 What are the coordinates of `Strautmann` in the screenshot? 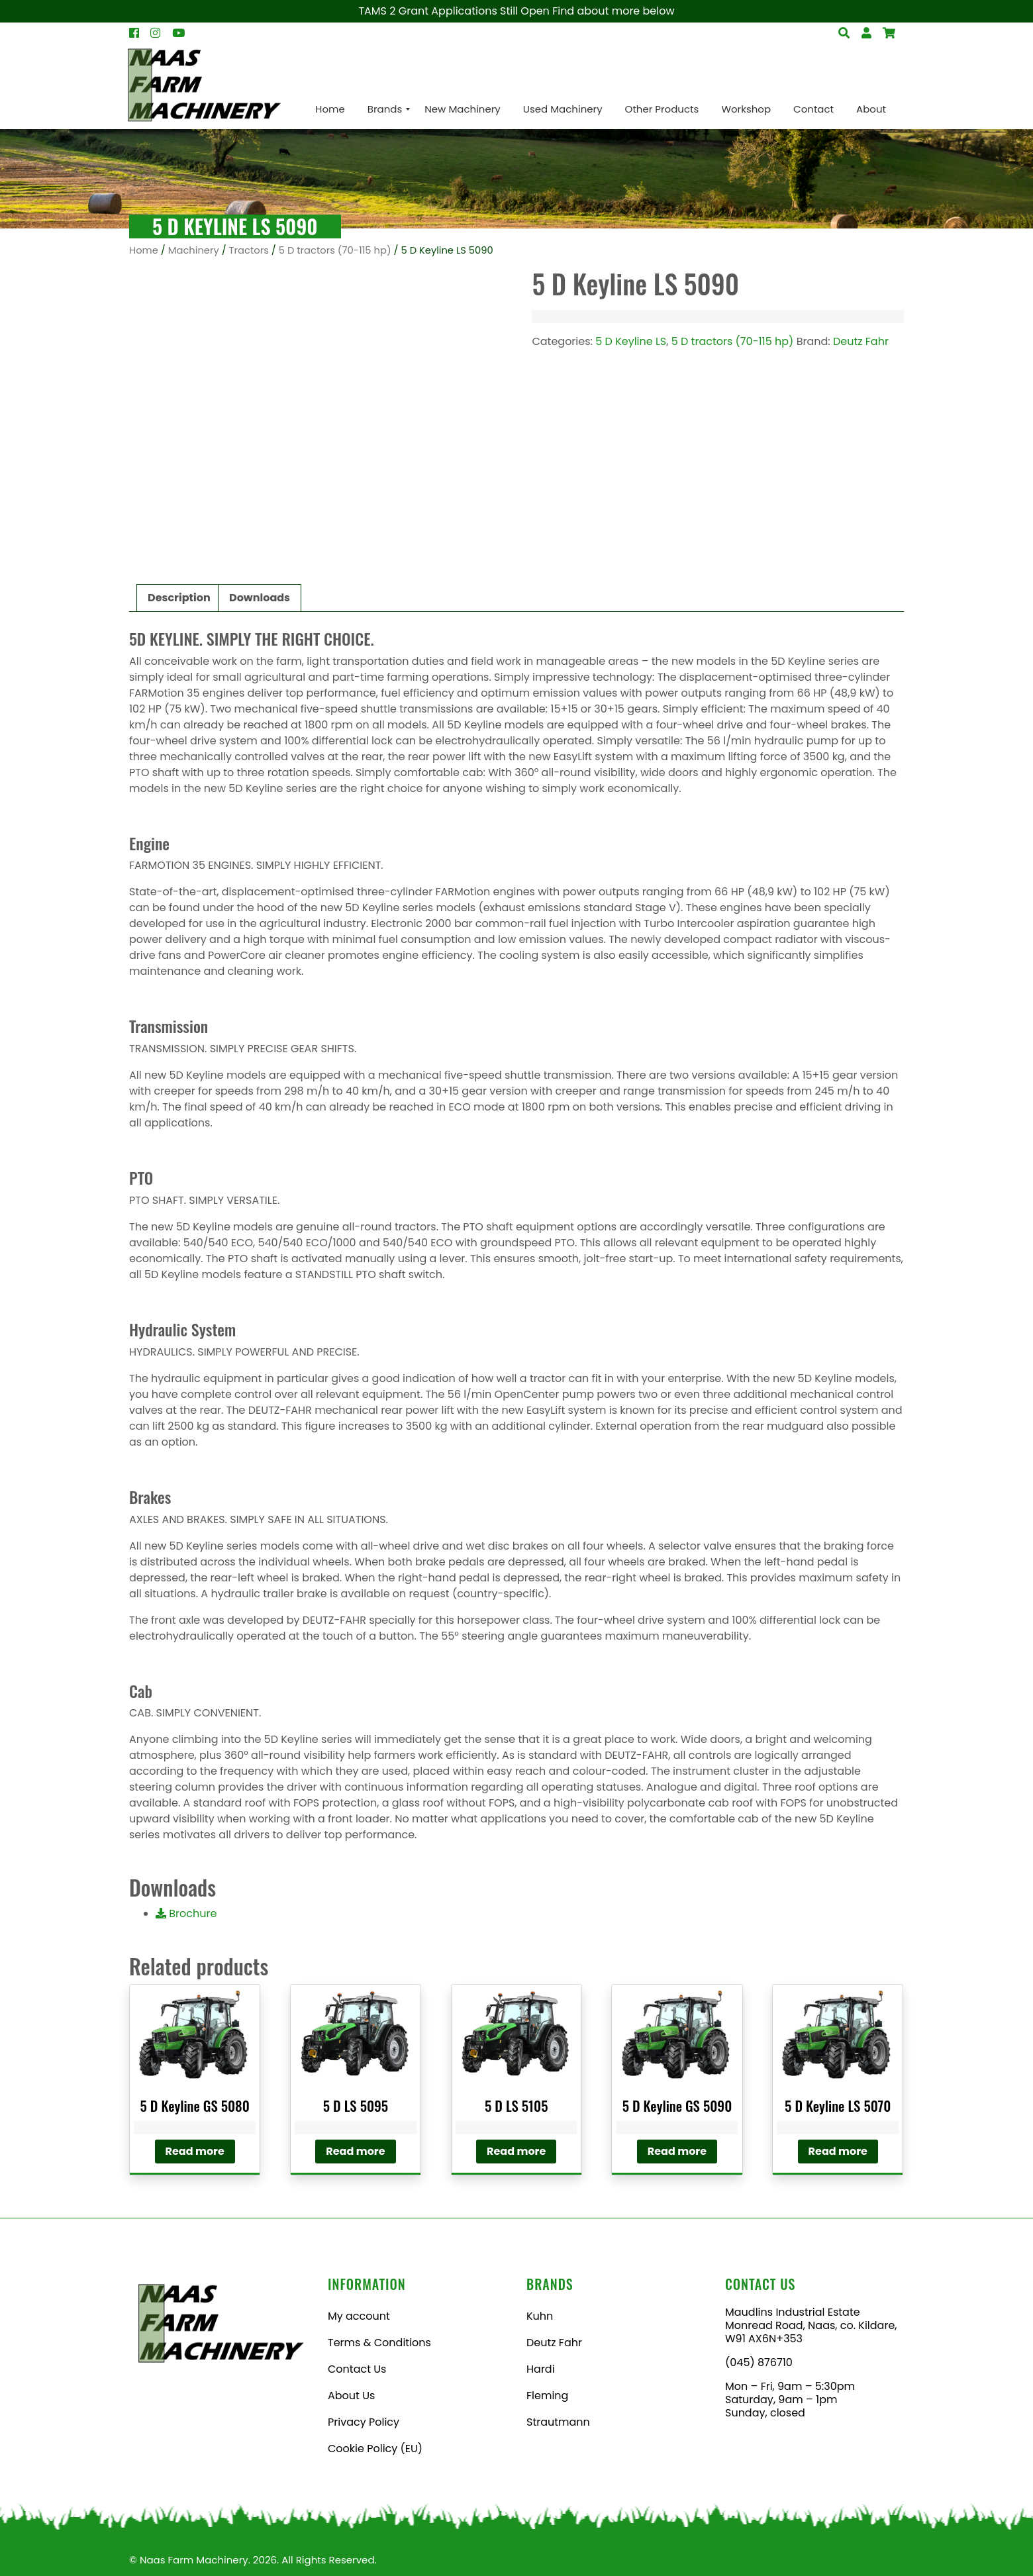 It's located at (558, 2422).